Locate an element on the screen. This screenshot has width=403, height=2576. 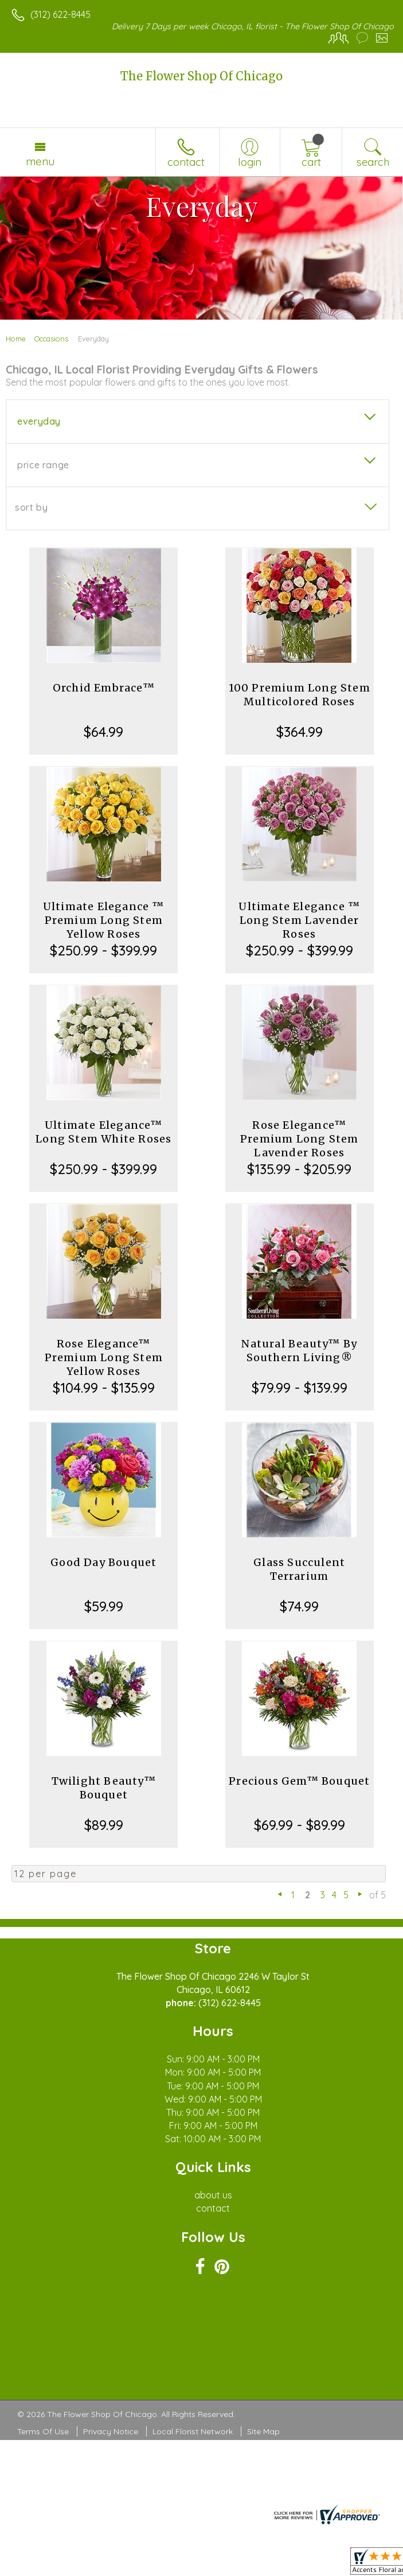
Sort By is located at coordinates (31, 507).